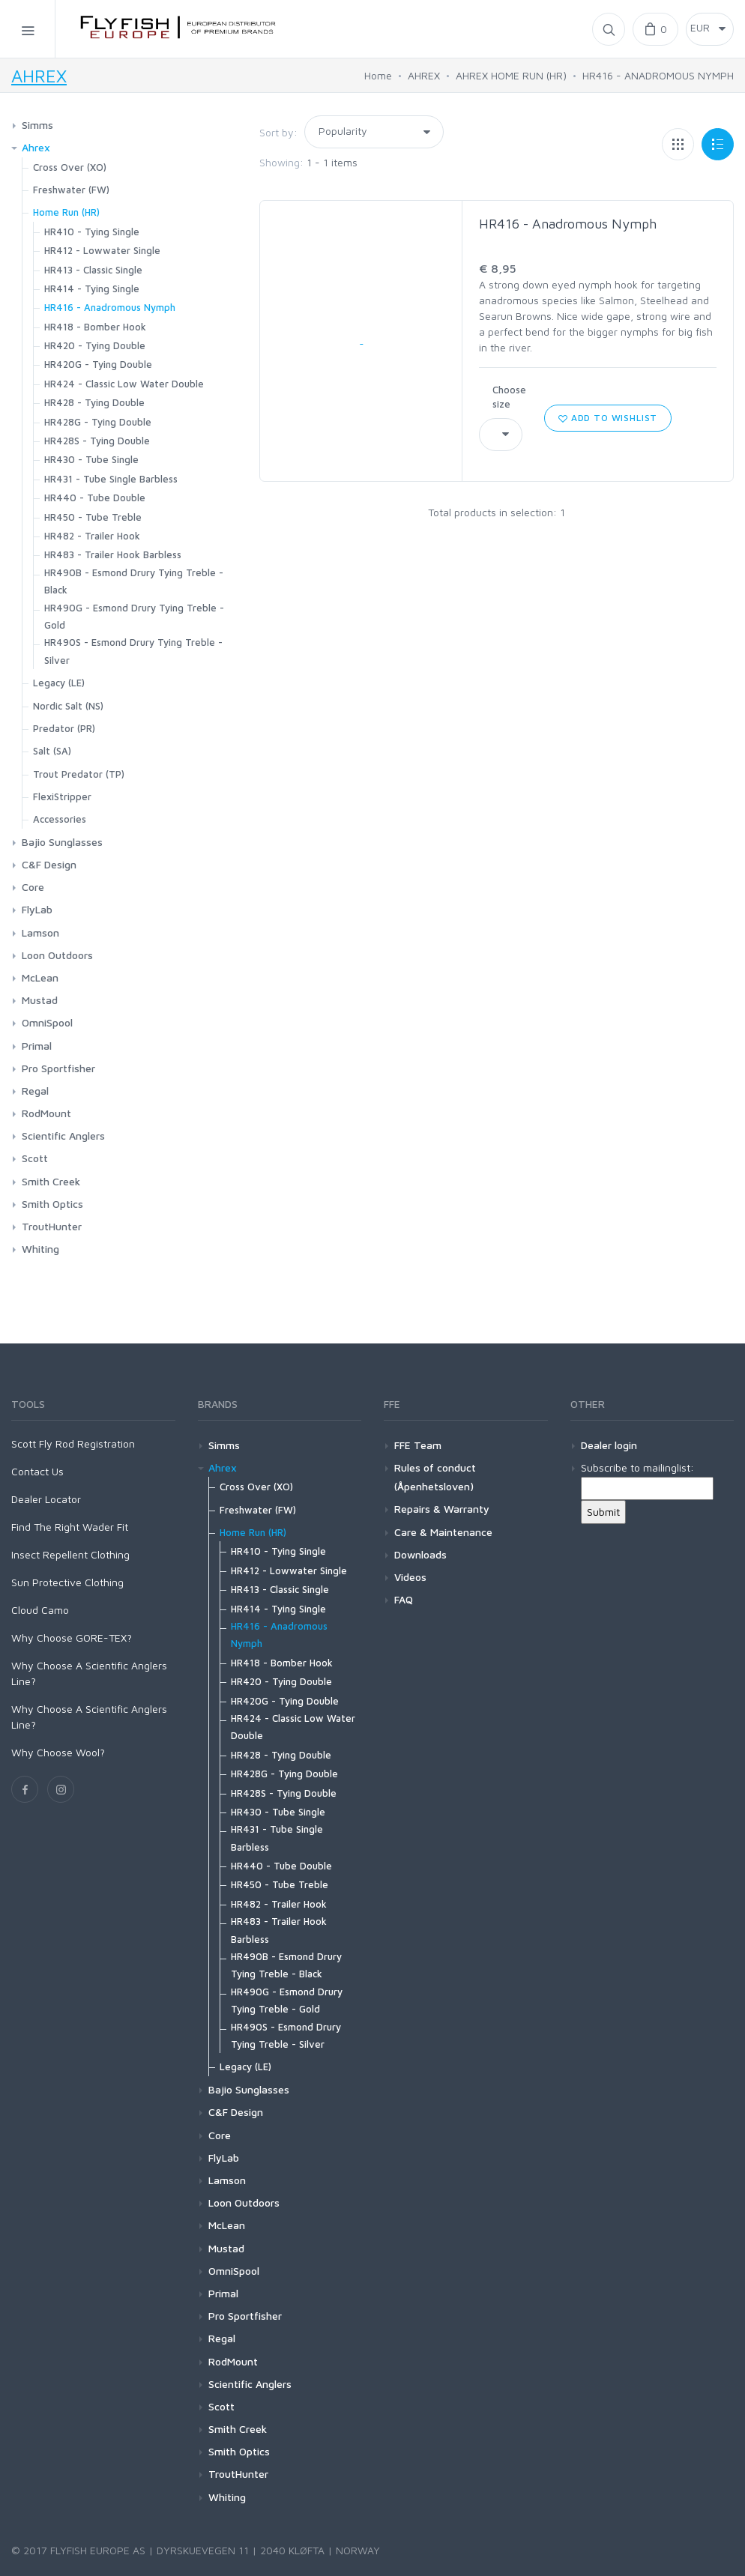  Describe the element at coordinates (509, 397) in the screenshot. I see `Choose size` at that location.